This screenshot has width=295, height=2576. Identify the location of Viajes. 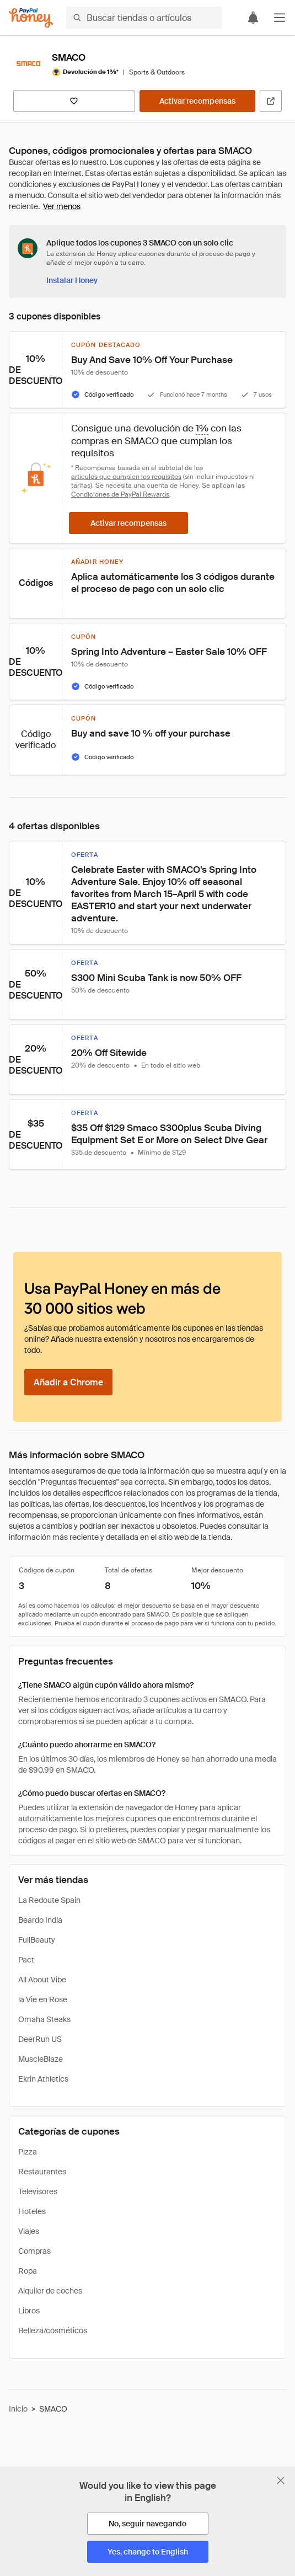
(28, 2231).